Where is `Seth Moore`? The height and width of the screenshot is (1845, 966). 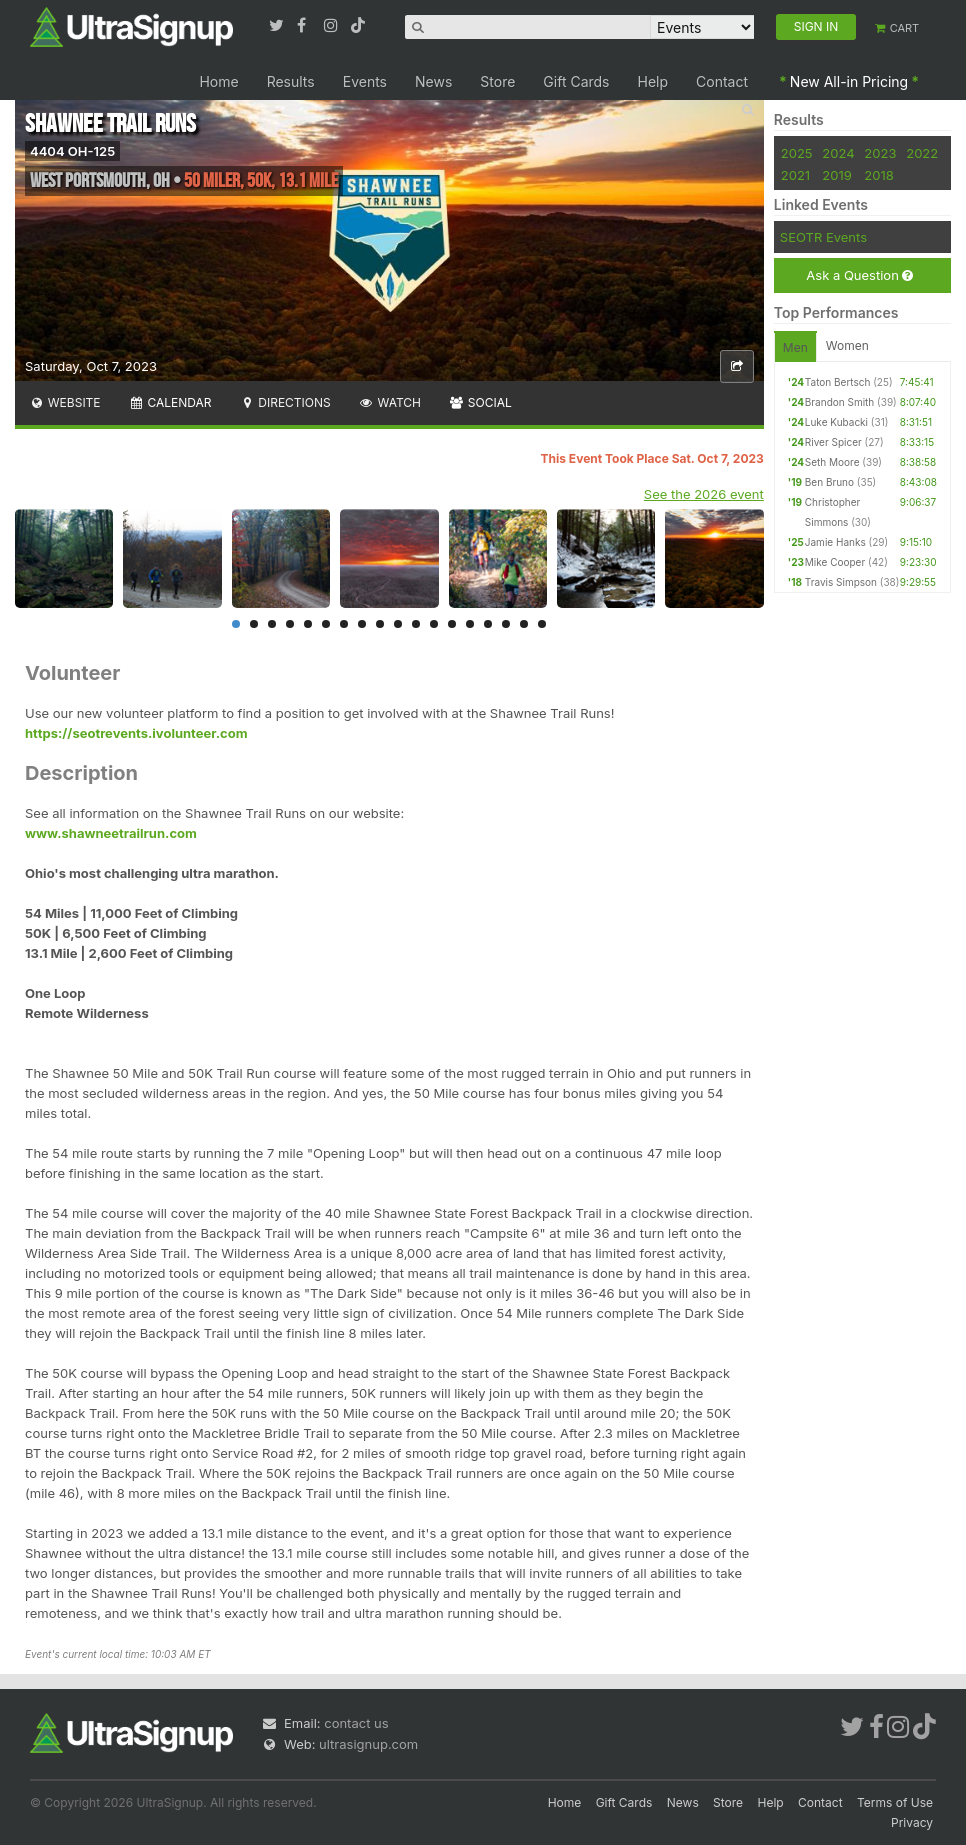 Seth Moore is located at coordinates (832, 462).